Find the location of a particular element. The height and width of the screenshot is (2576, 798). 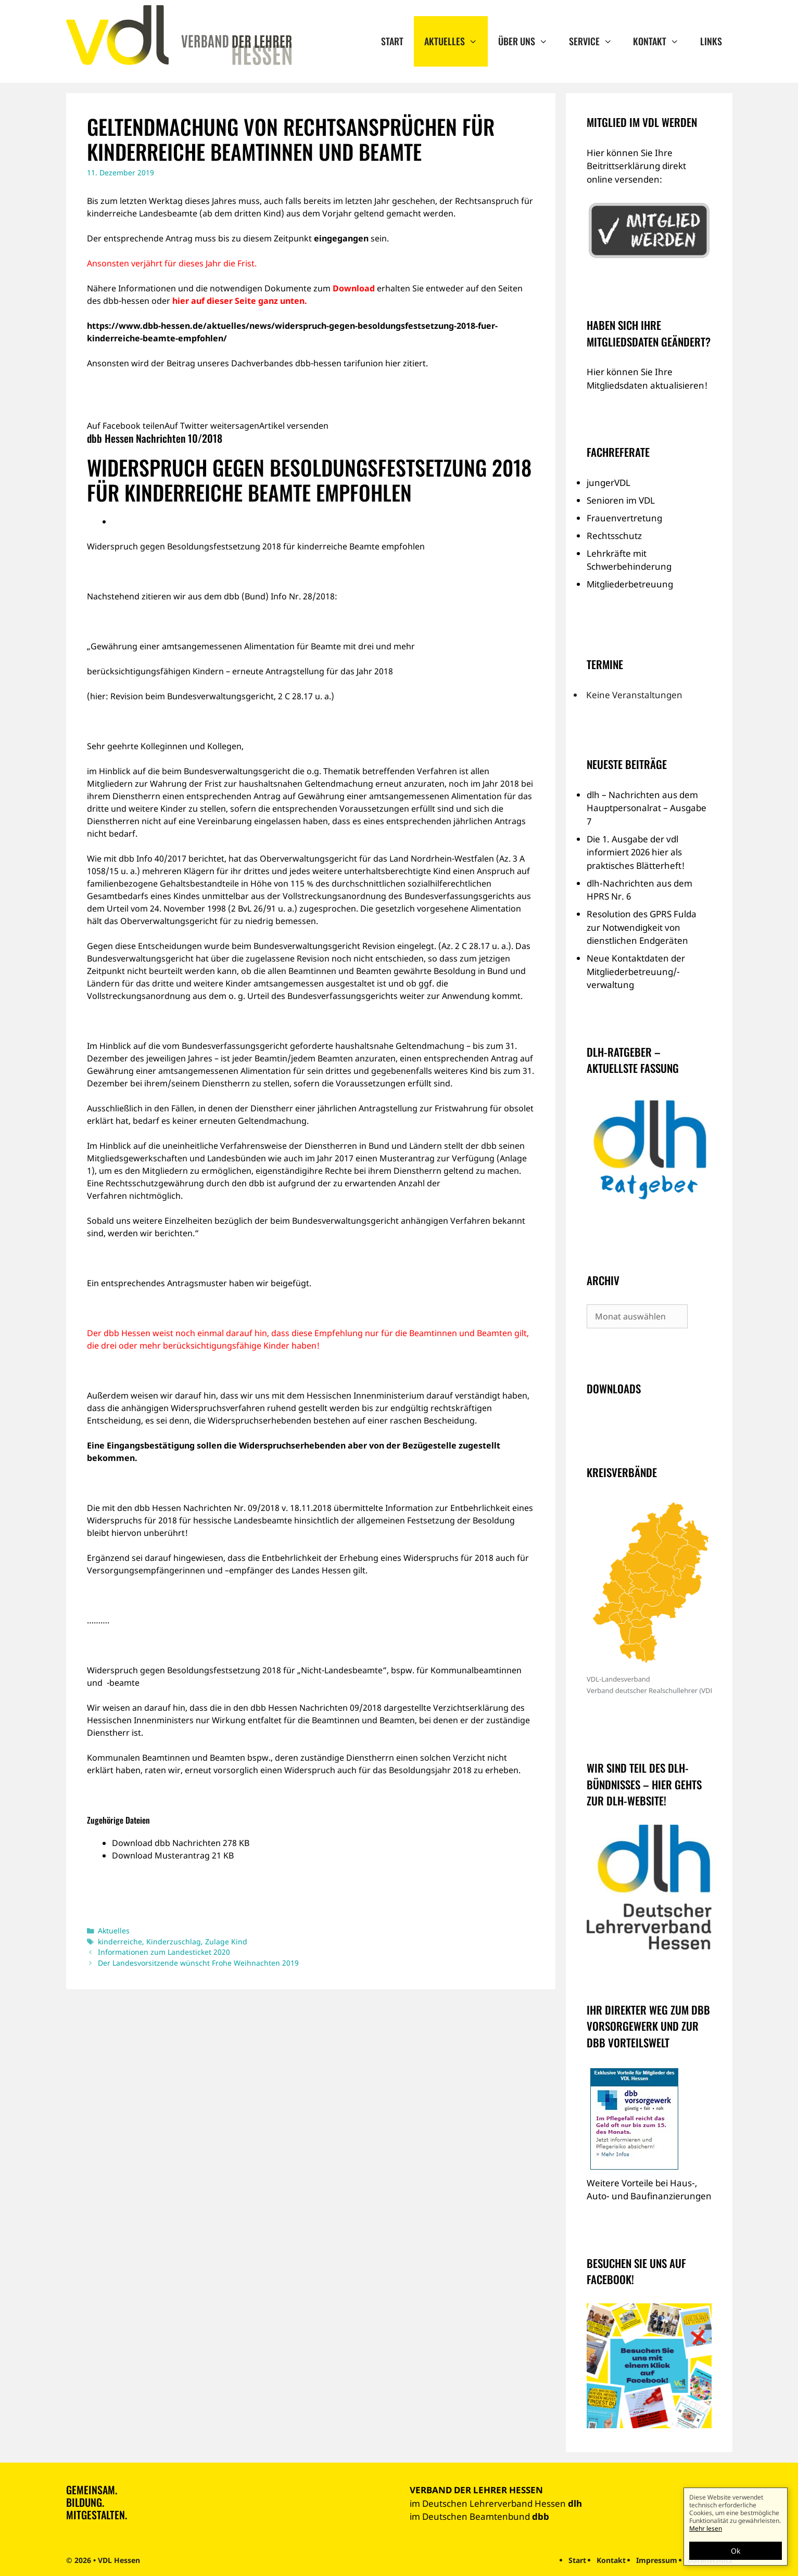

Download dbb Nachrichten is located at coordinates (167, 1843).